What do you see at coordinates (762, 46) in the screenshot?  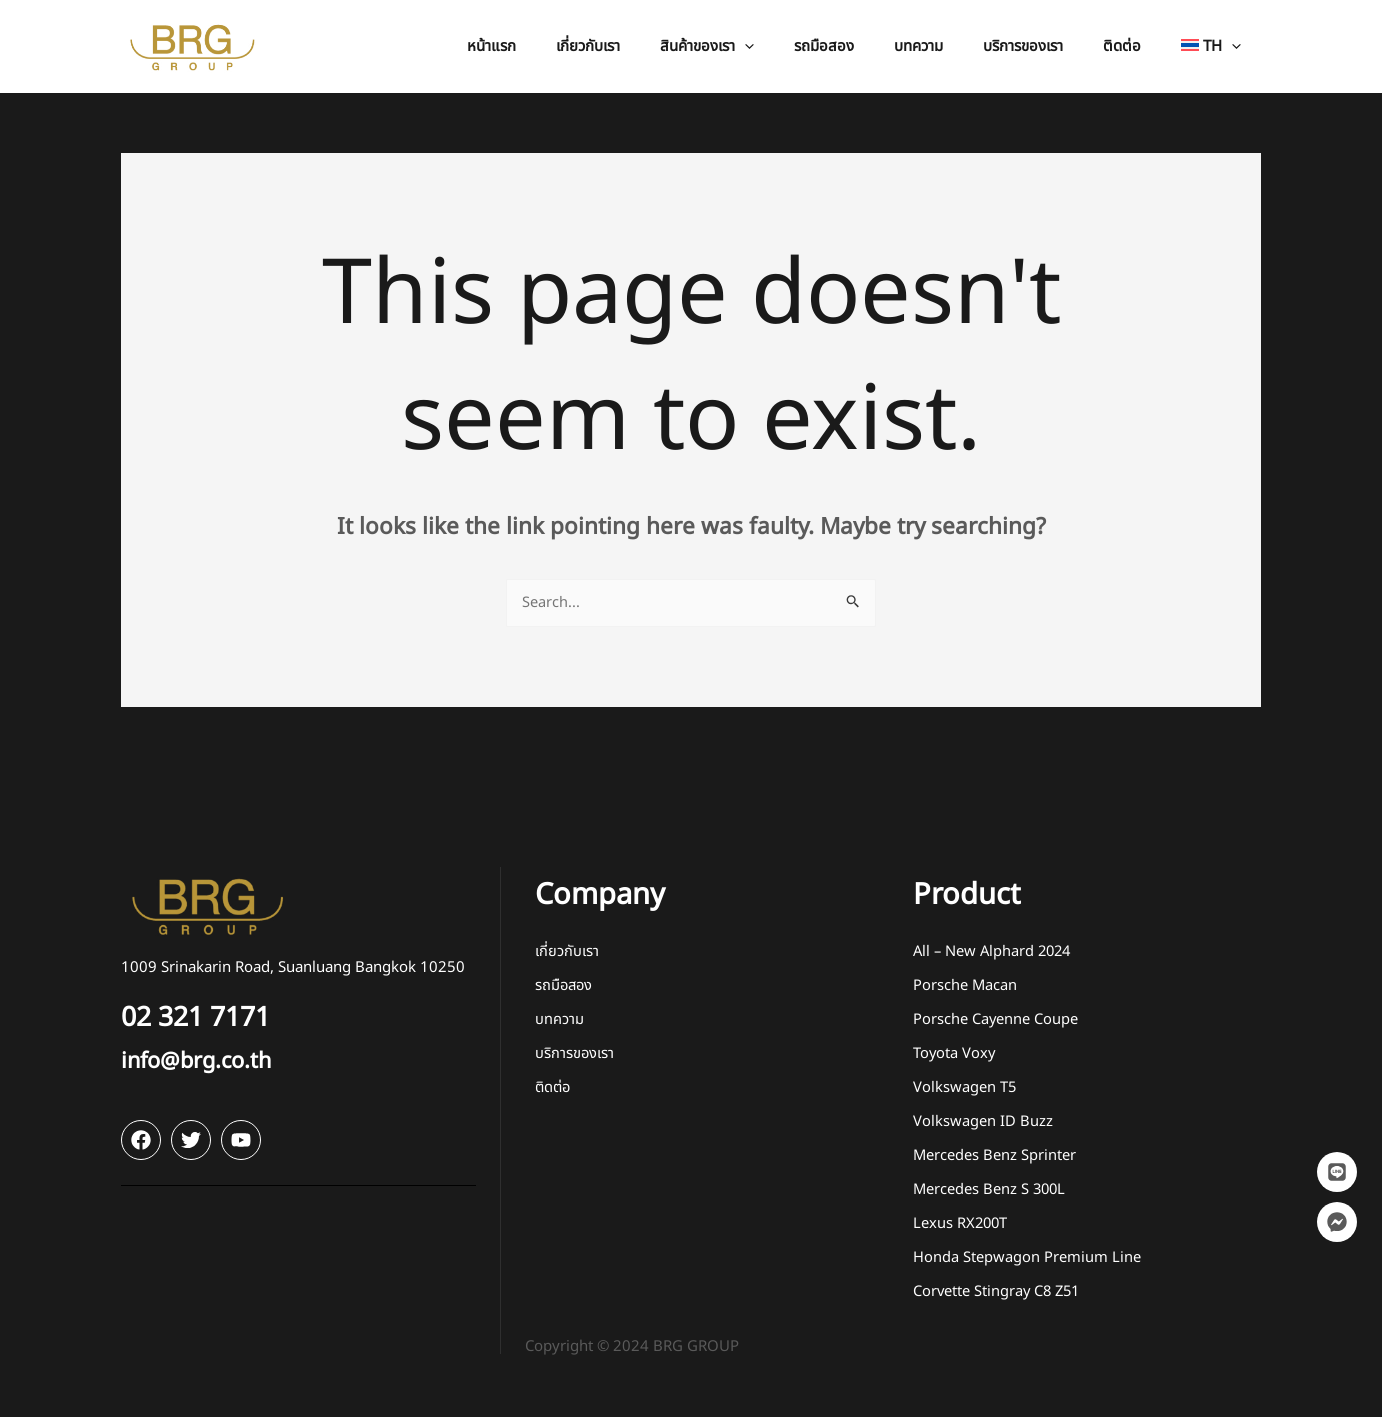 I see `[button]` at bounding box center [762, 46].